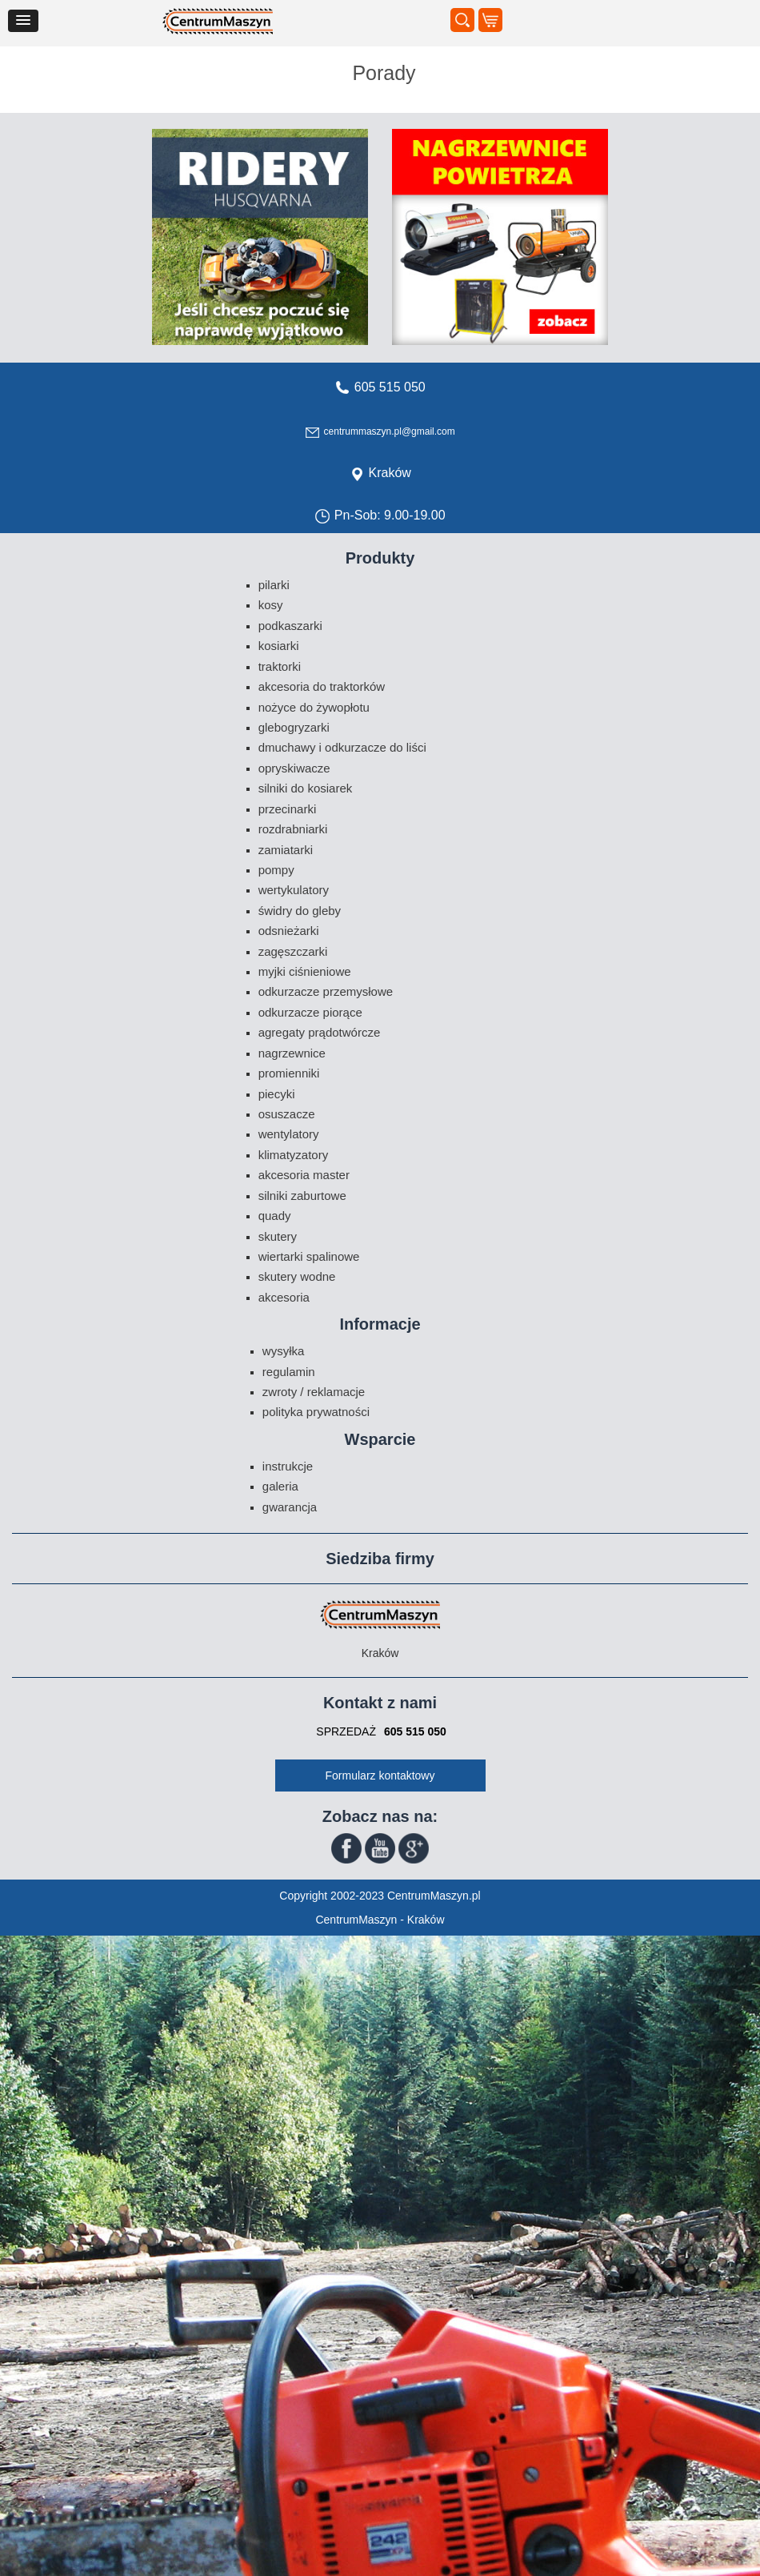 The height and width of the screenshot is (2576, 760). Describe the element at coordinates (285, 850) in the screenshot. I see `Zamiatarki` at that location.